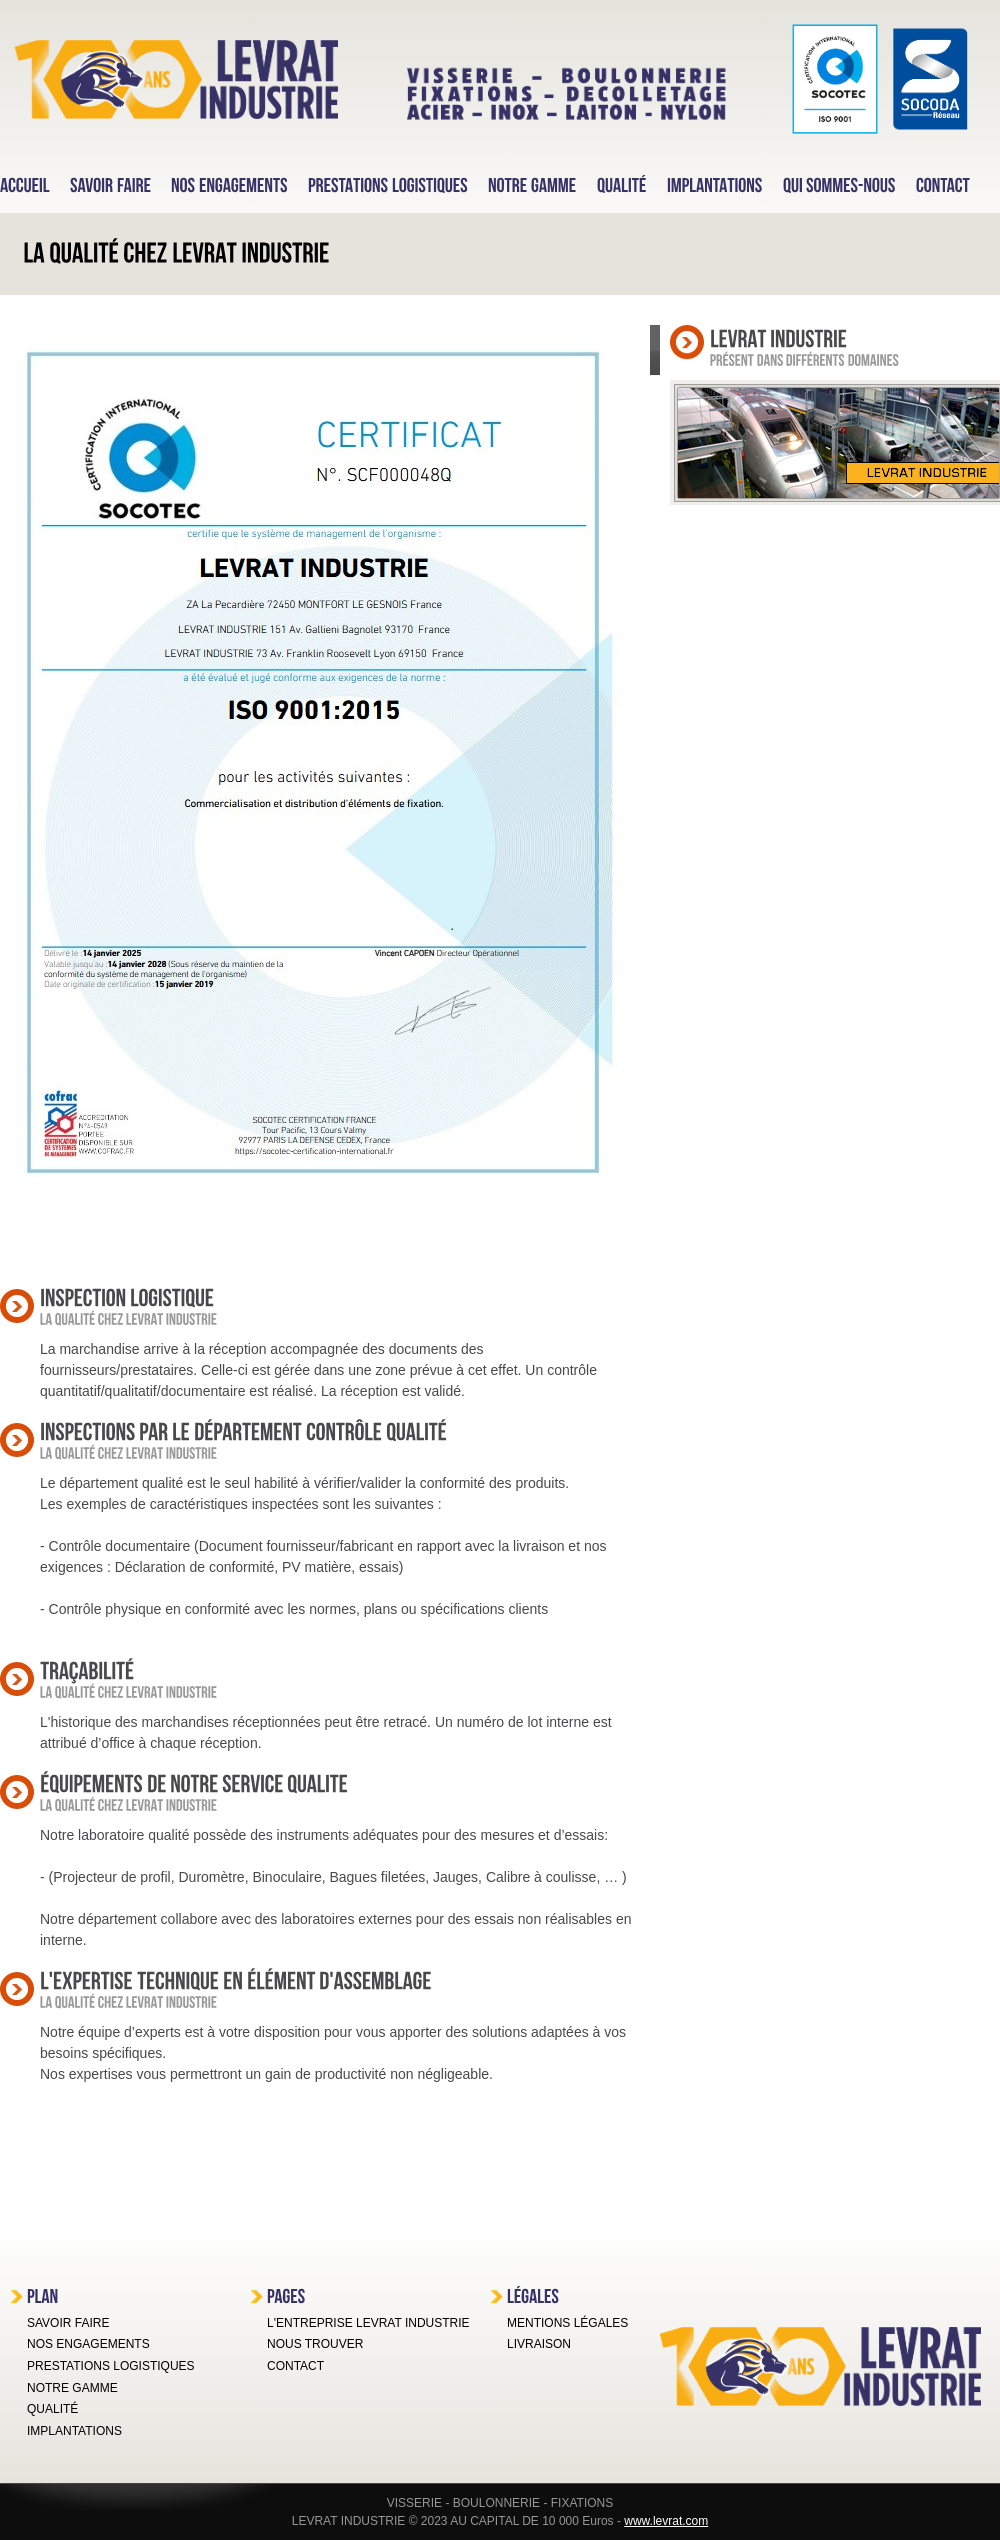 The width and height of the screenshot is (1000, 2540). What do you see at coordinates (567, 2323) in the screenshot?
I see `MENTIONS LÉGALES` at bounding box center [567, 2323].